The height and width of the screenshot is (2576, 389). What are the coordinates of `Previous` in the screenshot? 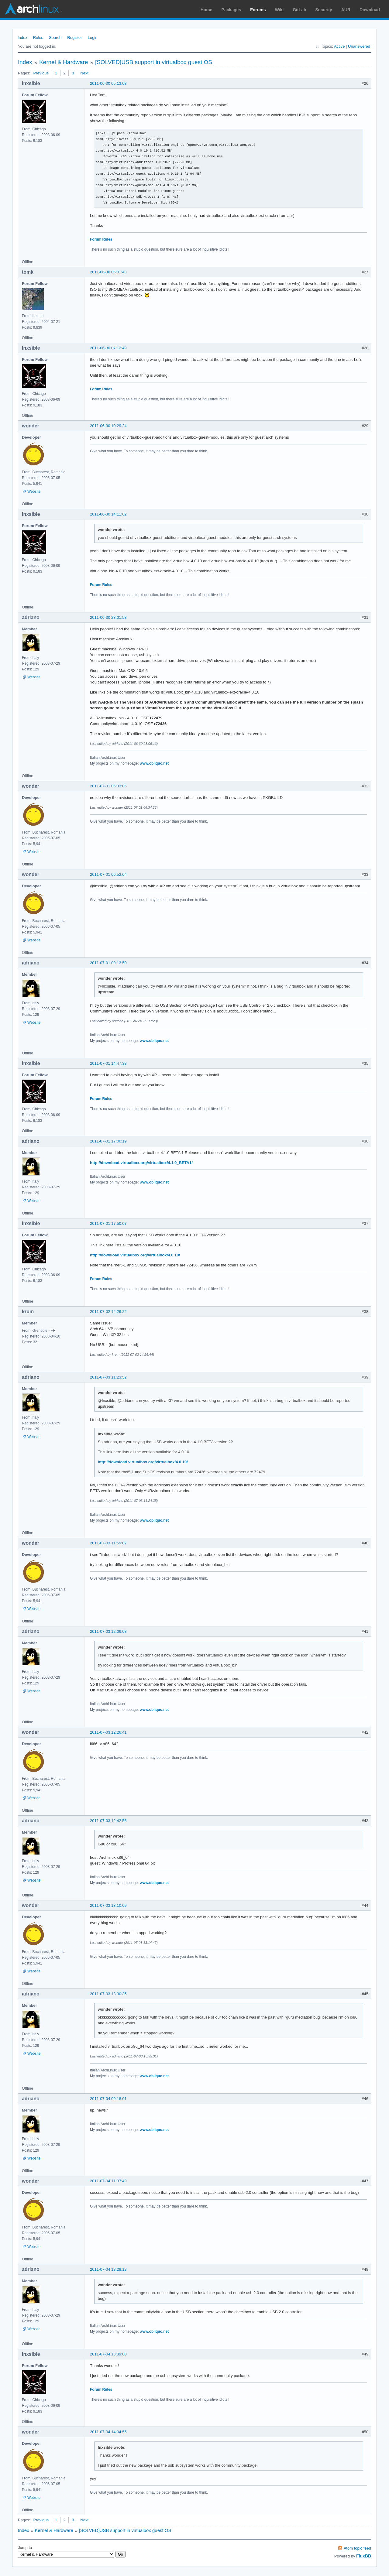 It's located at (41, 73).